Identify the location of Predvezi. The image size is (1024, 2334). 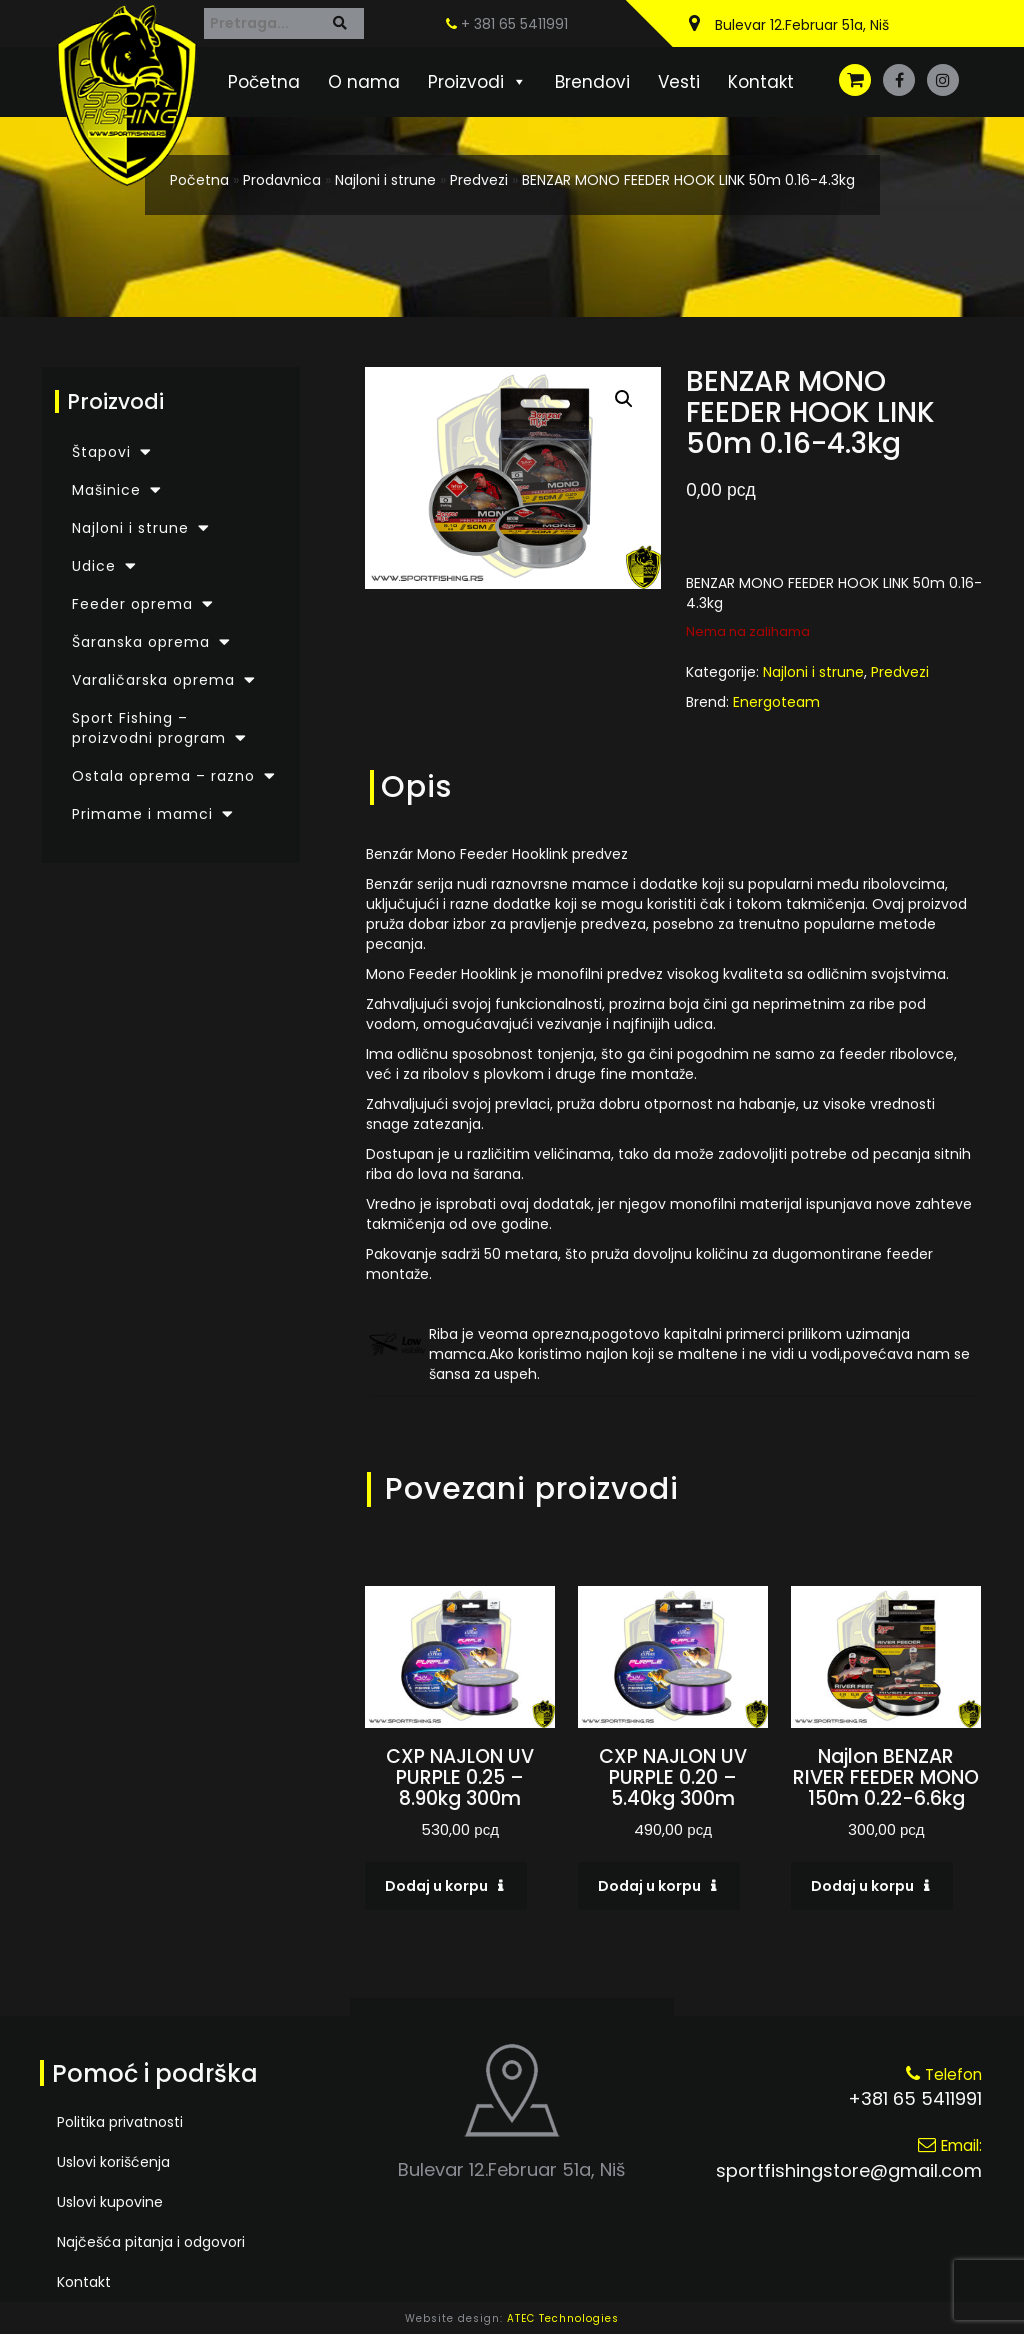
(479, 180).